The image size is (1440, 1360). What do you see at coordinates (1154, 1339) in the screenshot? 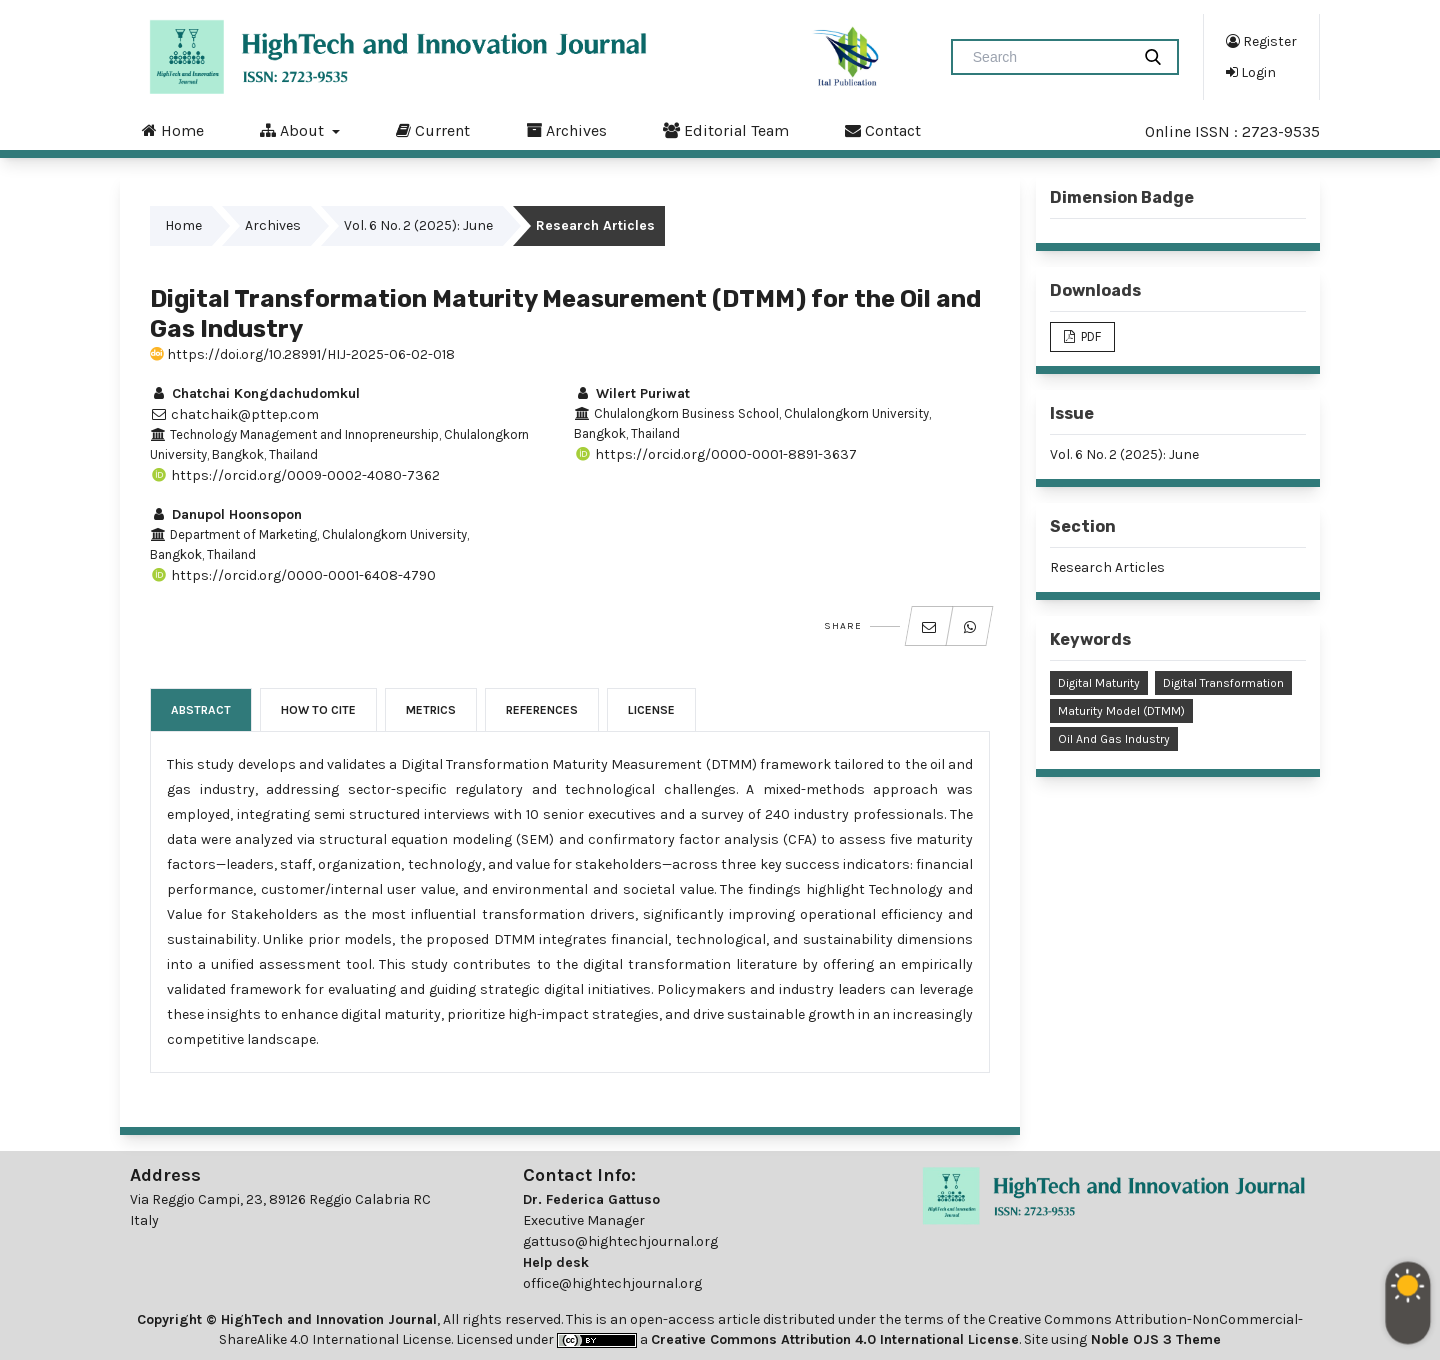
I see `Noble OJS 3 Theme` at bounding box center [1154, 1339].